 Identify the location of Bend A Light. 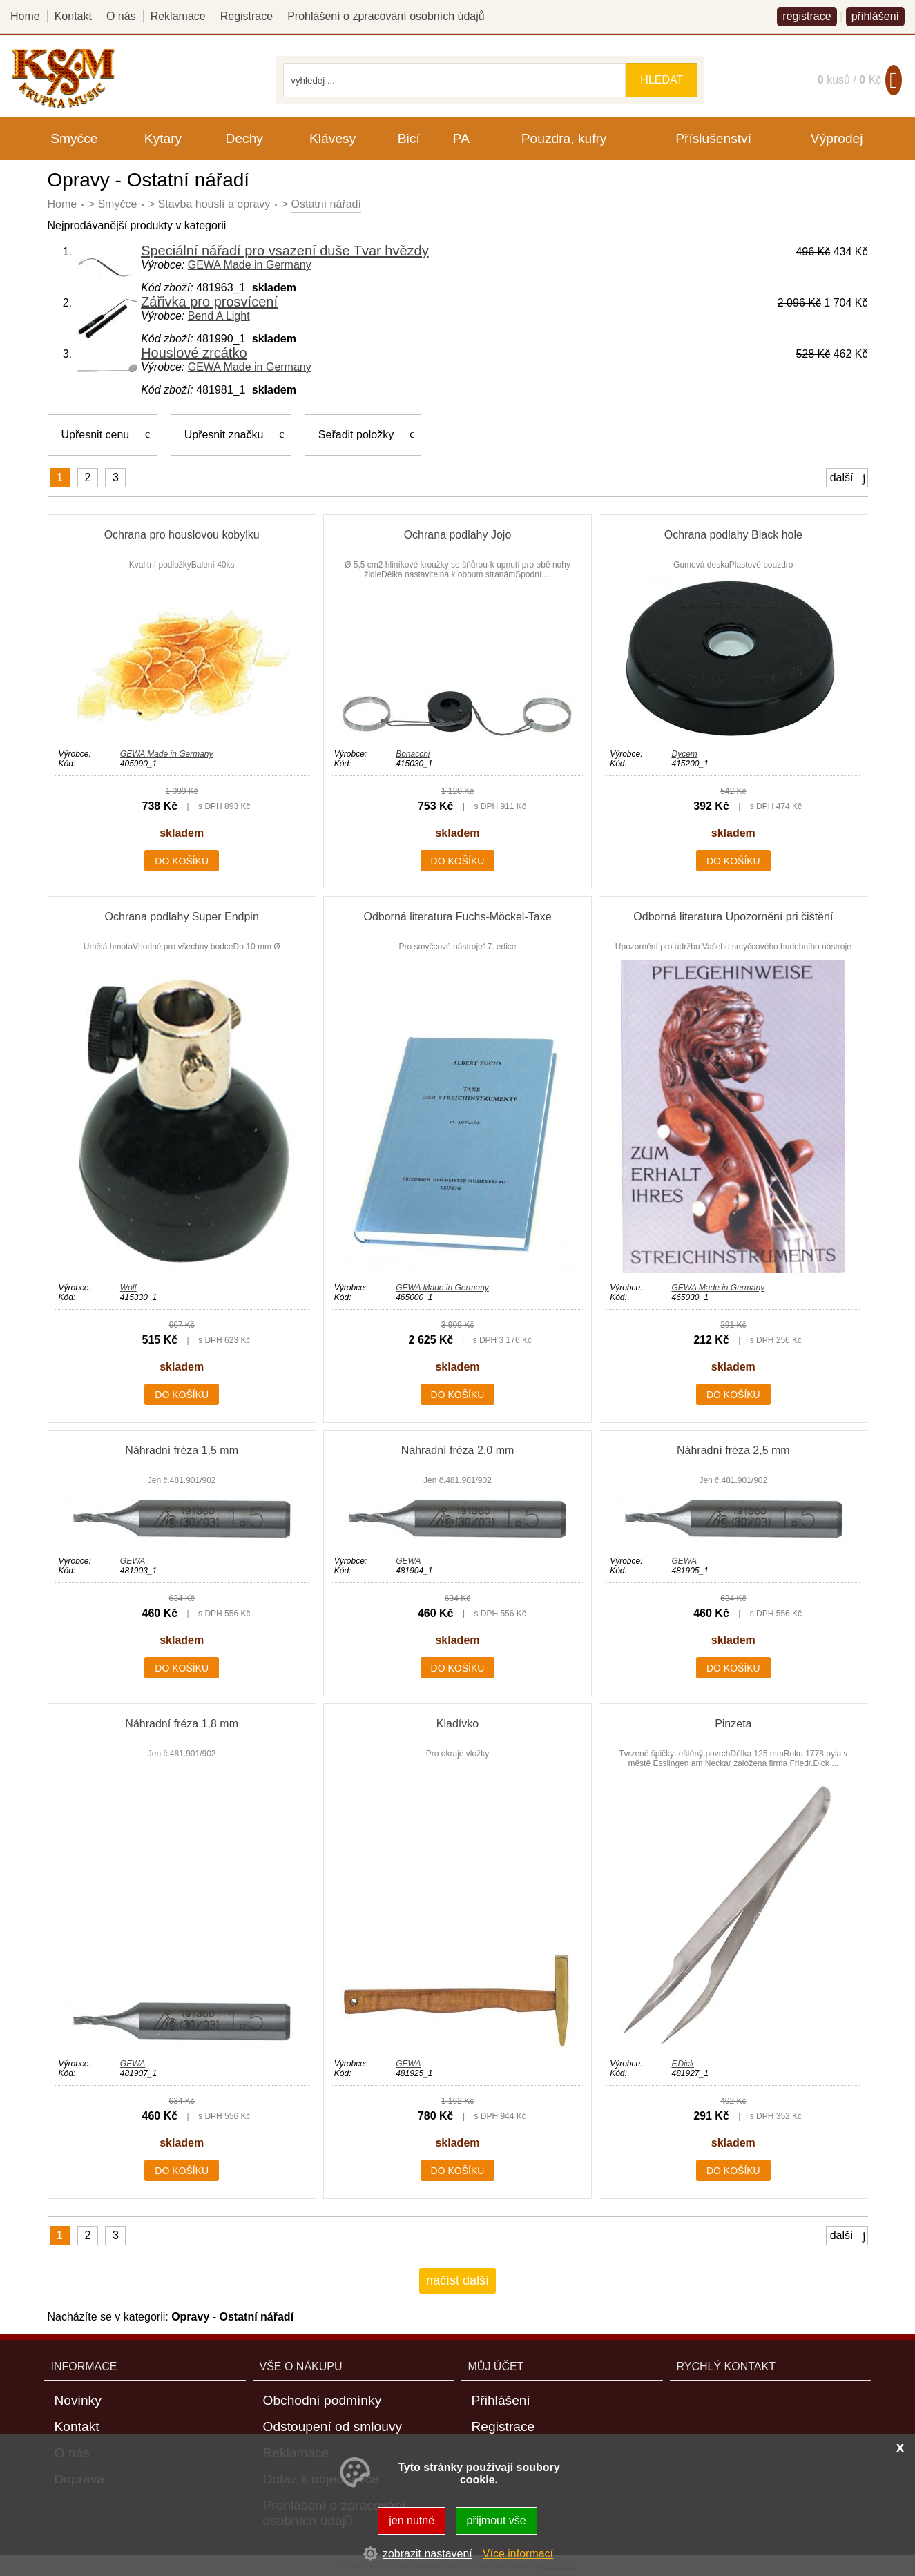
(219, 316).